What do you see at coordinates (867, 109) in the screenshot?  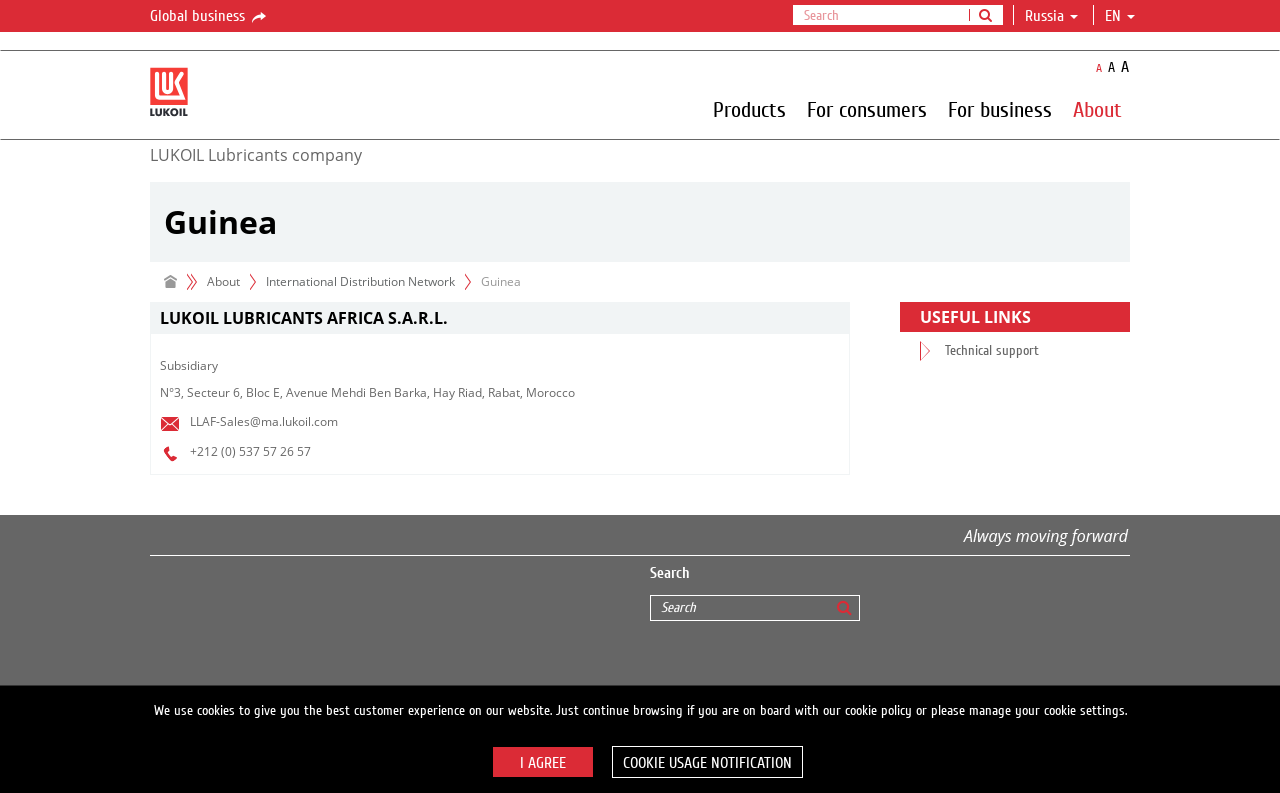 I see `For consumers` at bounding box center [867, 109].